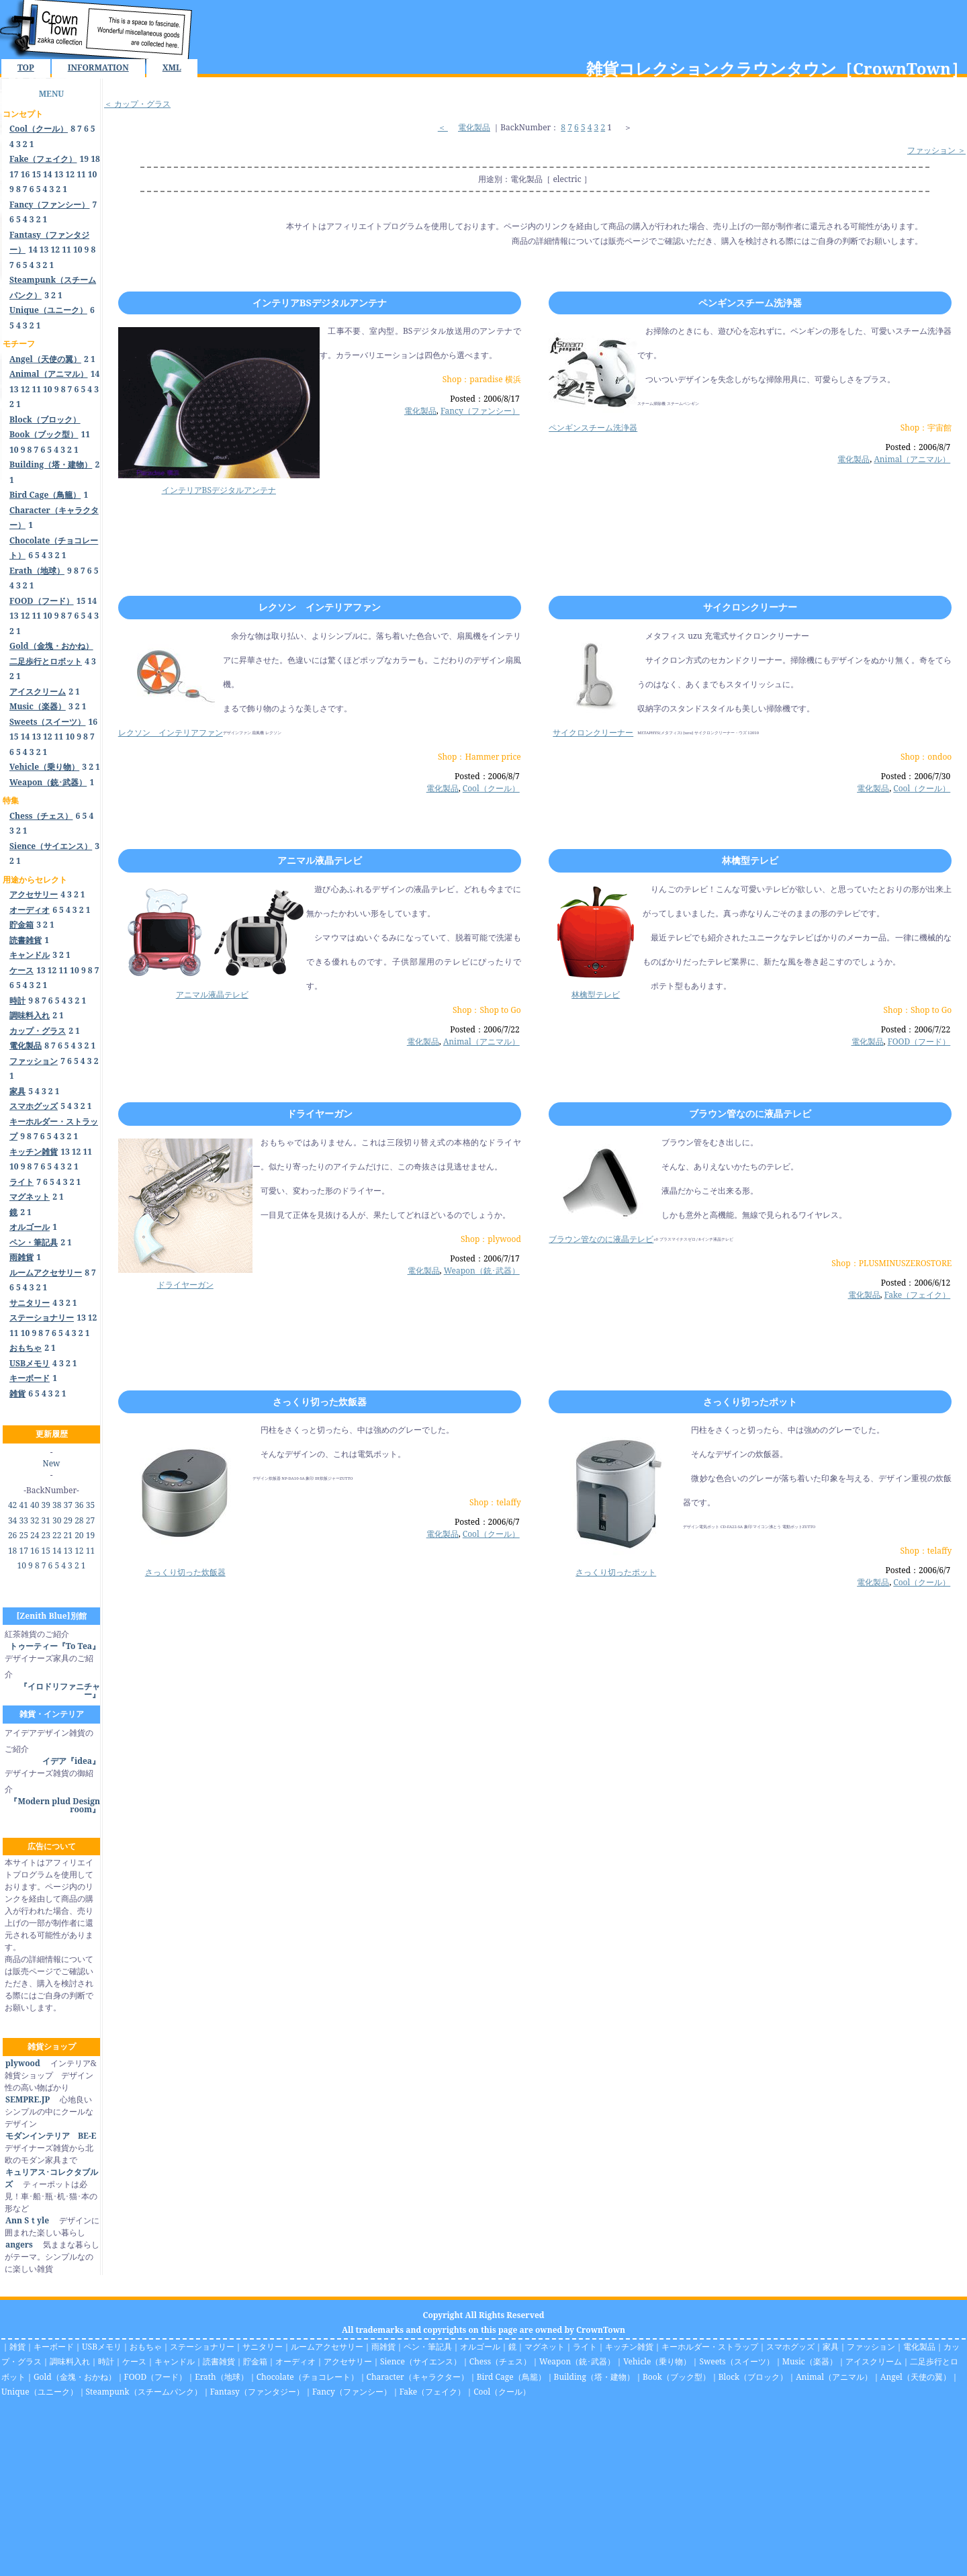 The height and width of the screenshot is (2576, 967). What do you see at coordinates (106, 2361) in the screenshot?
I see `時計` at bounding box center [106, 2361].